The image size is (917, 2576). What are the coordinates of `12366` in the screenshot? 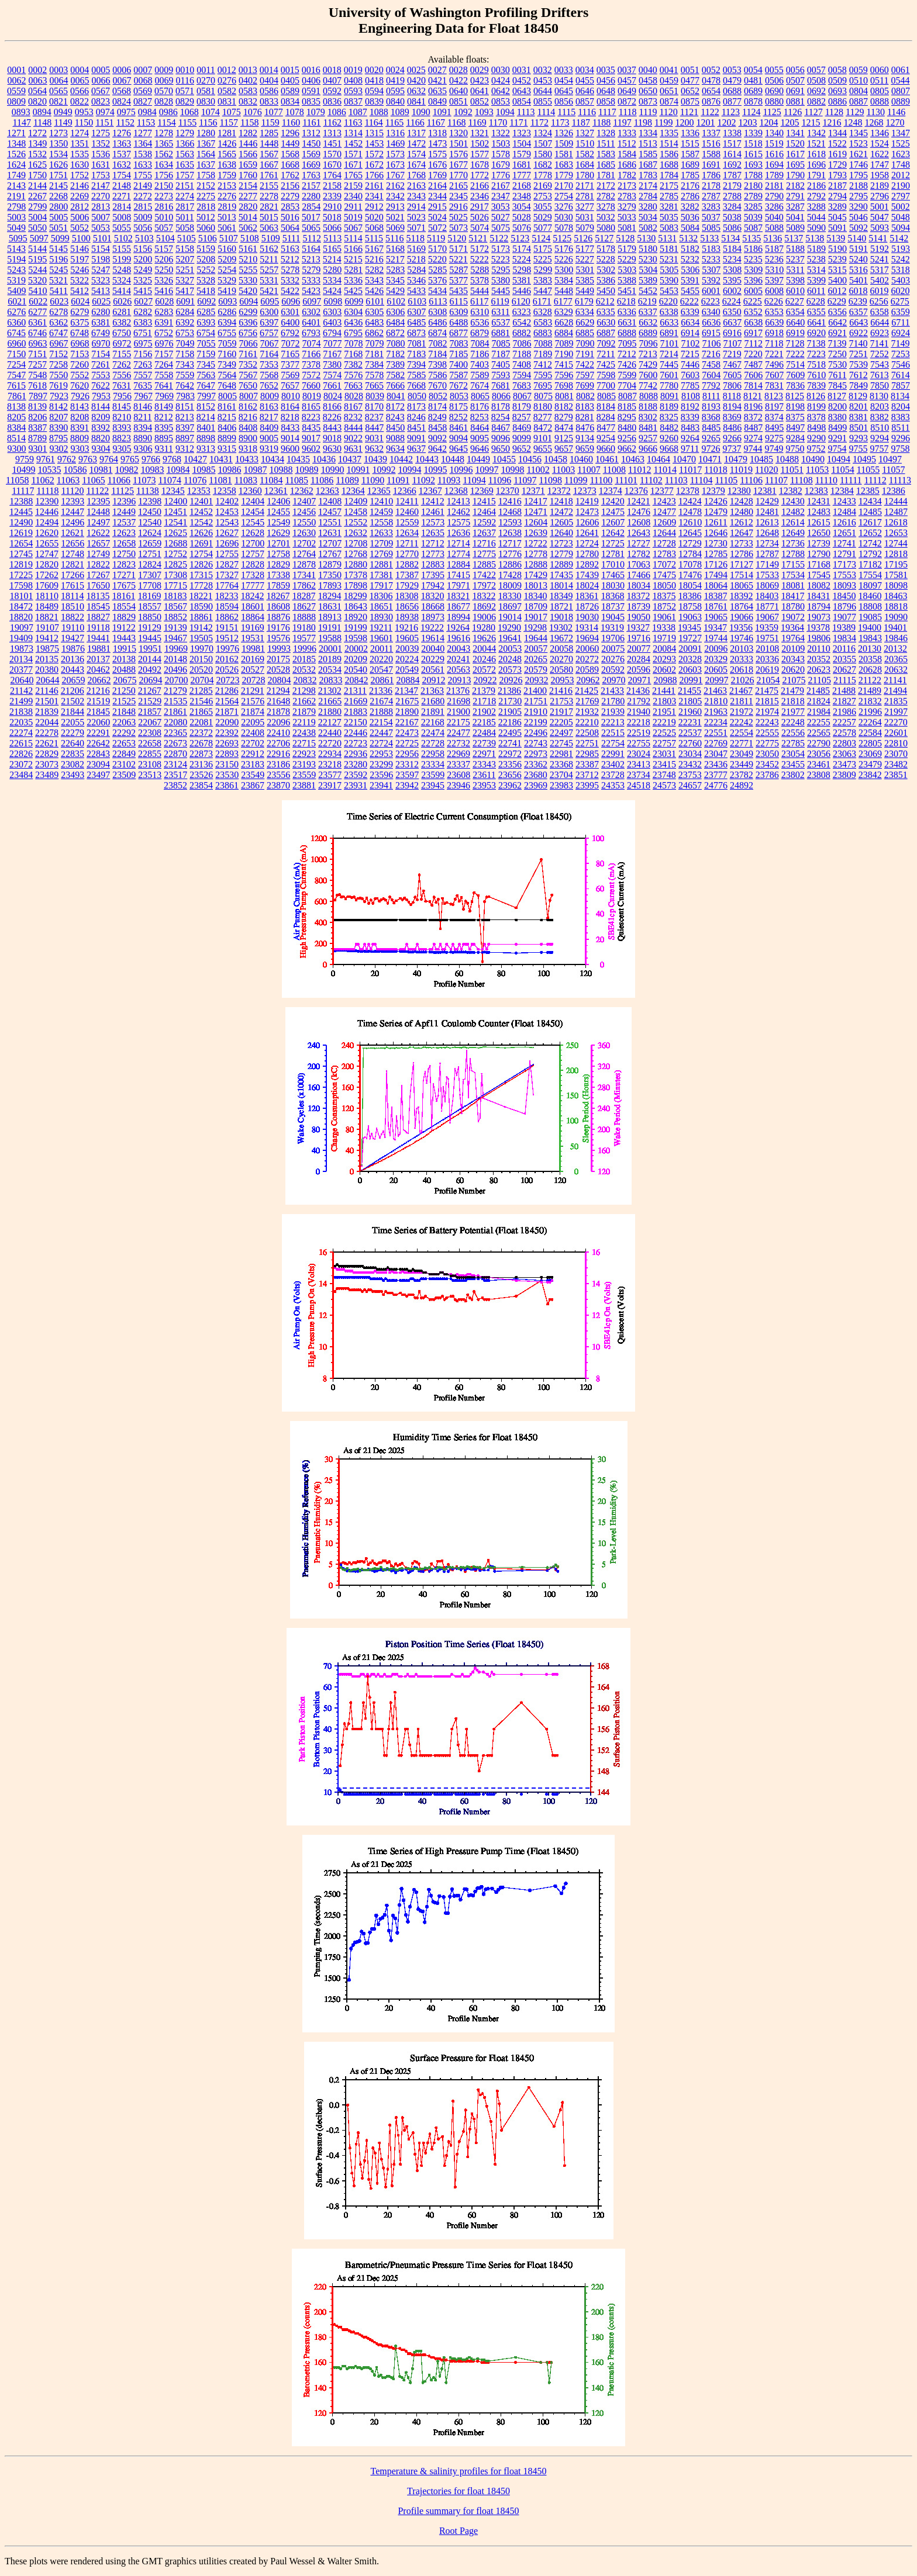 It's located at (404, 491).